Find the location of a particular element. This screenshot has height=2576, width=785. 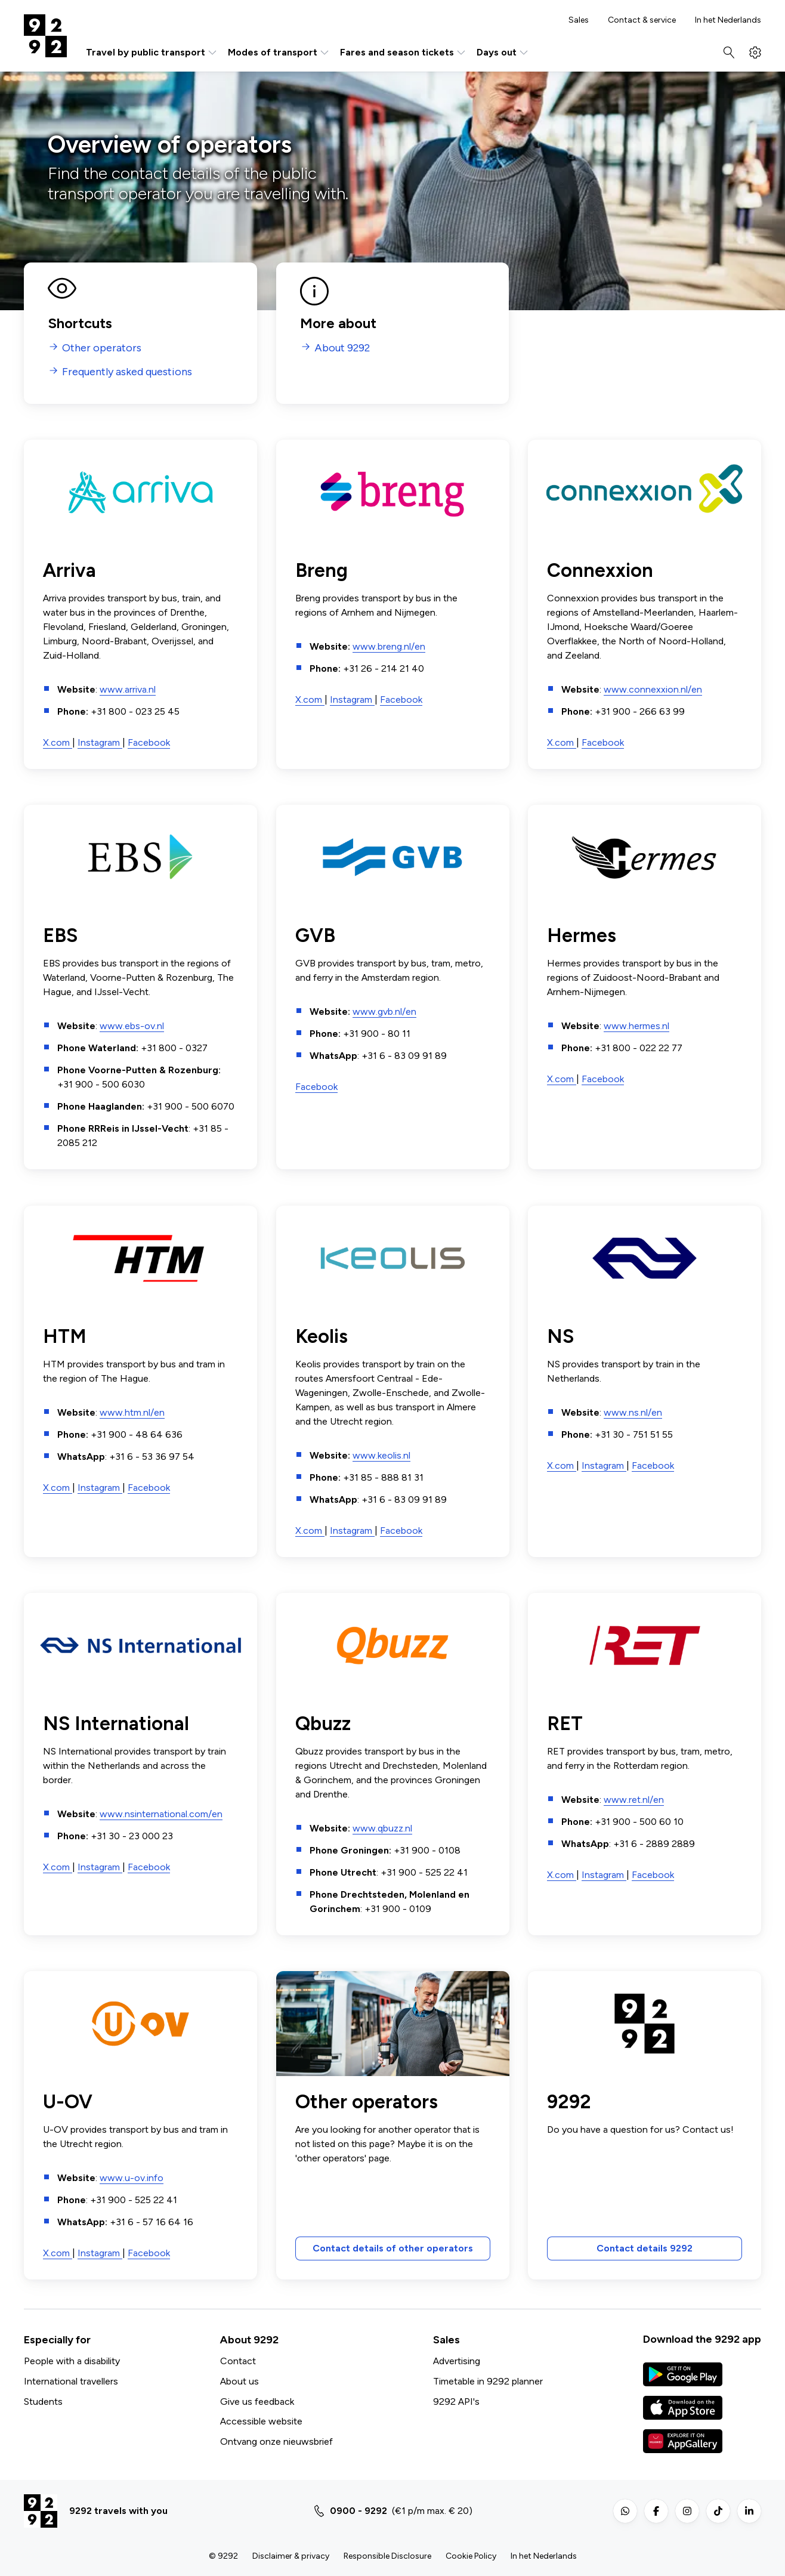

Contact is located at coordinates (238, 2361).